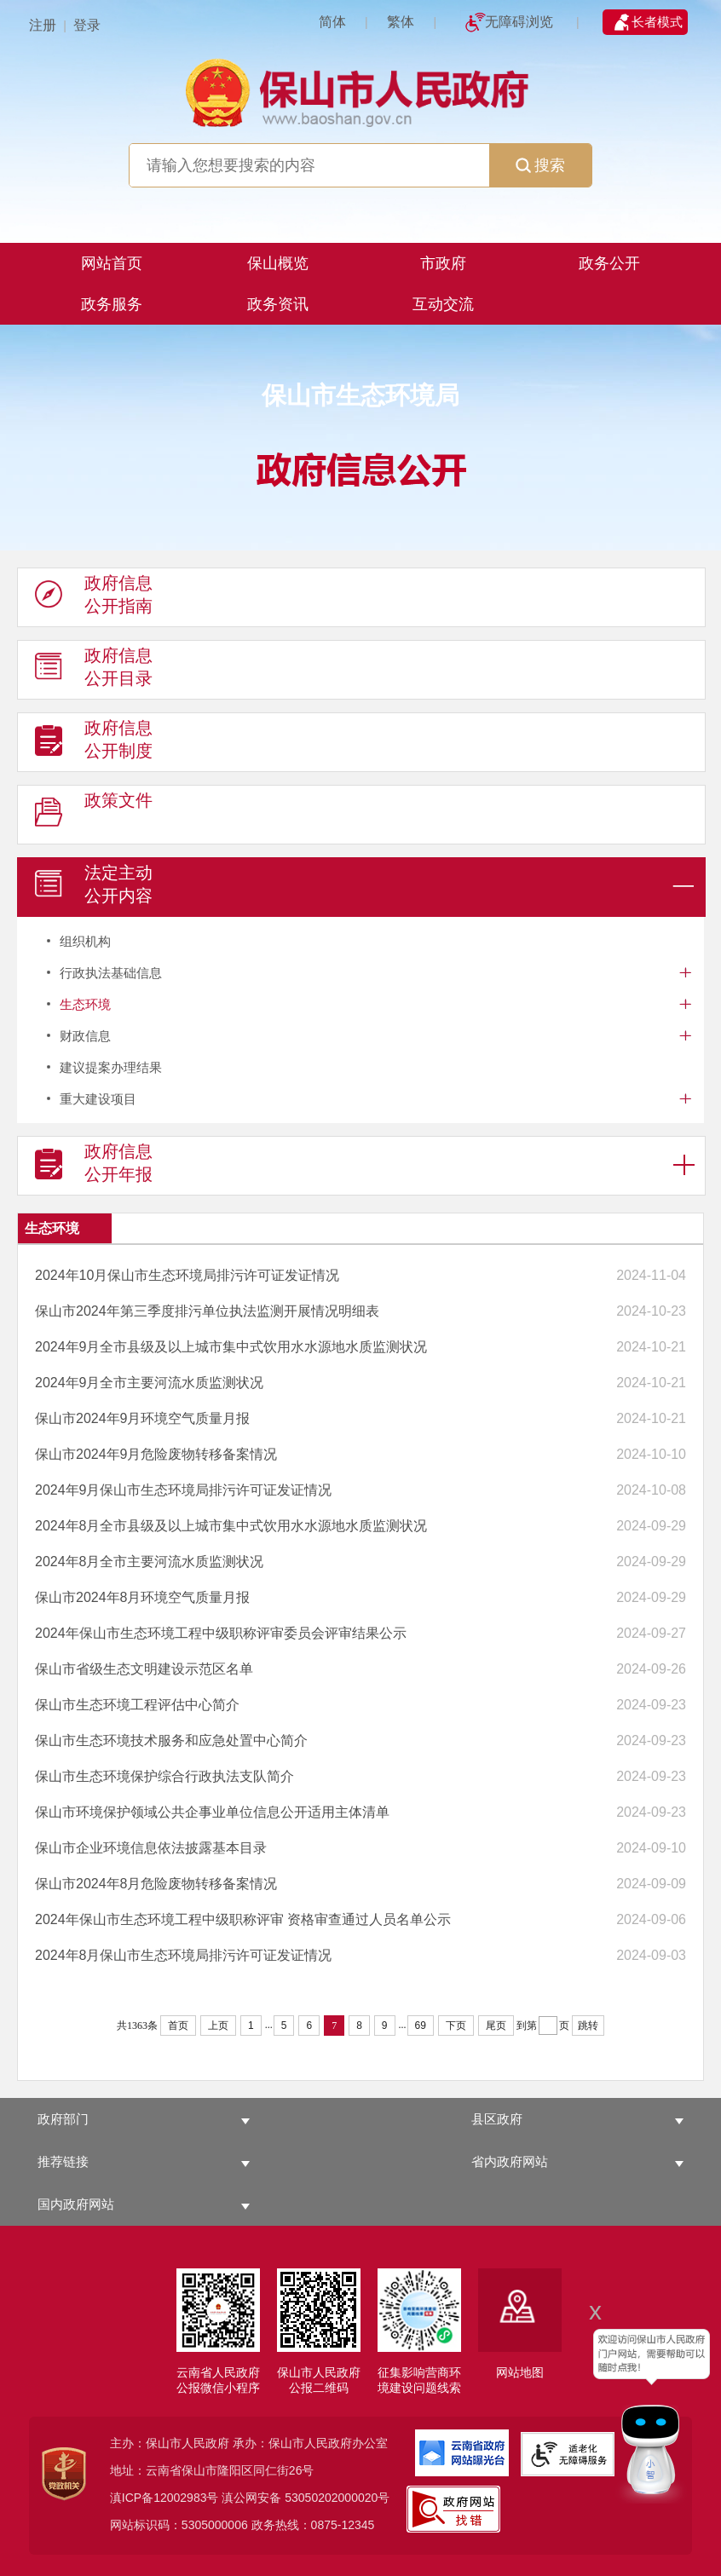 The image size is (721, 2576). What do you see at coordinates (144, 1669) in the screenshot?
I see `保山市省级生态文明建设示范区名单` at bounding box center [144, 1669].